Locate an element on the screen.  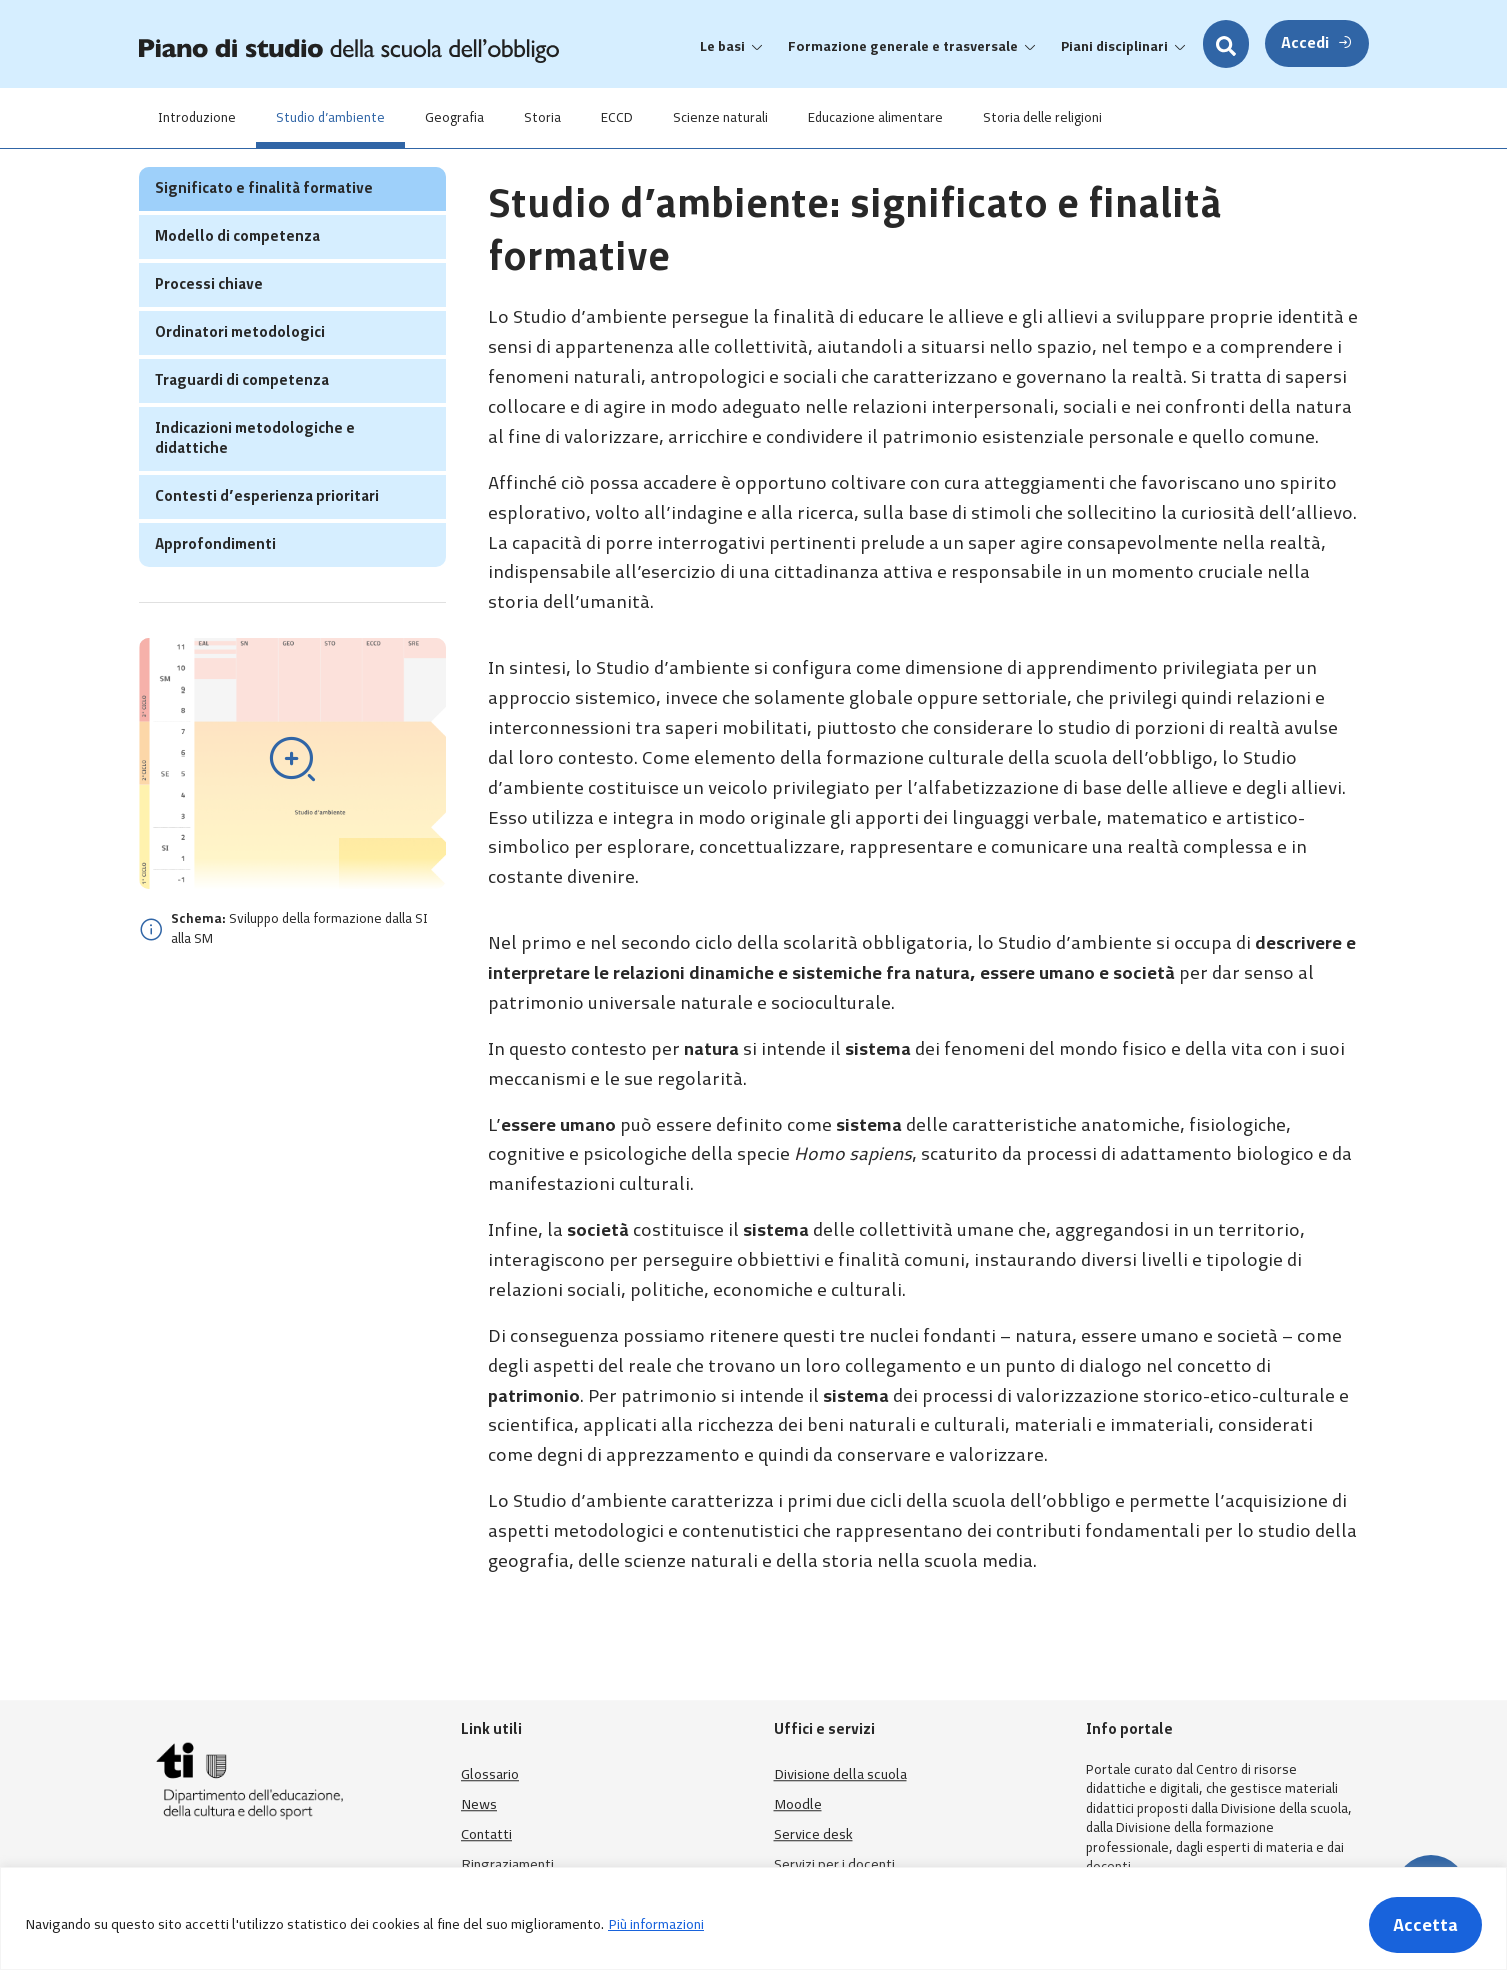
Introduzione is located at coordinates (198, 117).